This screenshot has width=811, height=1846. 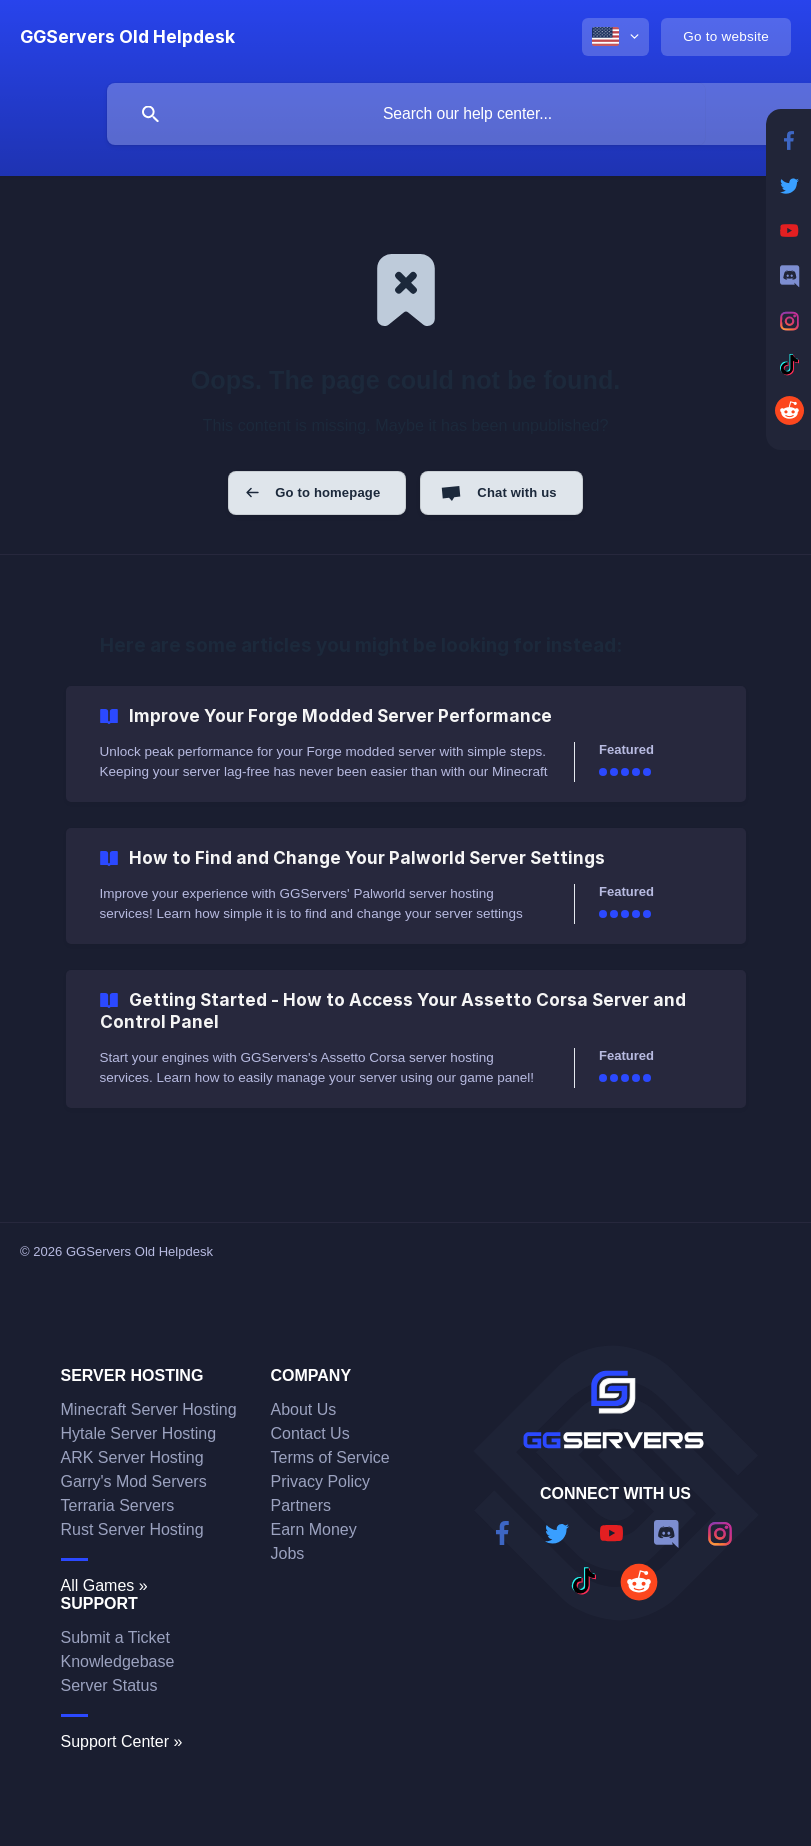 What do you see at coordinates (288, 1553) in the screenshot?
I see `Jobs` at bounding box center [288, 1553].